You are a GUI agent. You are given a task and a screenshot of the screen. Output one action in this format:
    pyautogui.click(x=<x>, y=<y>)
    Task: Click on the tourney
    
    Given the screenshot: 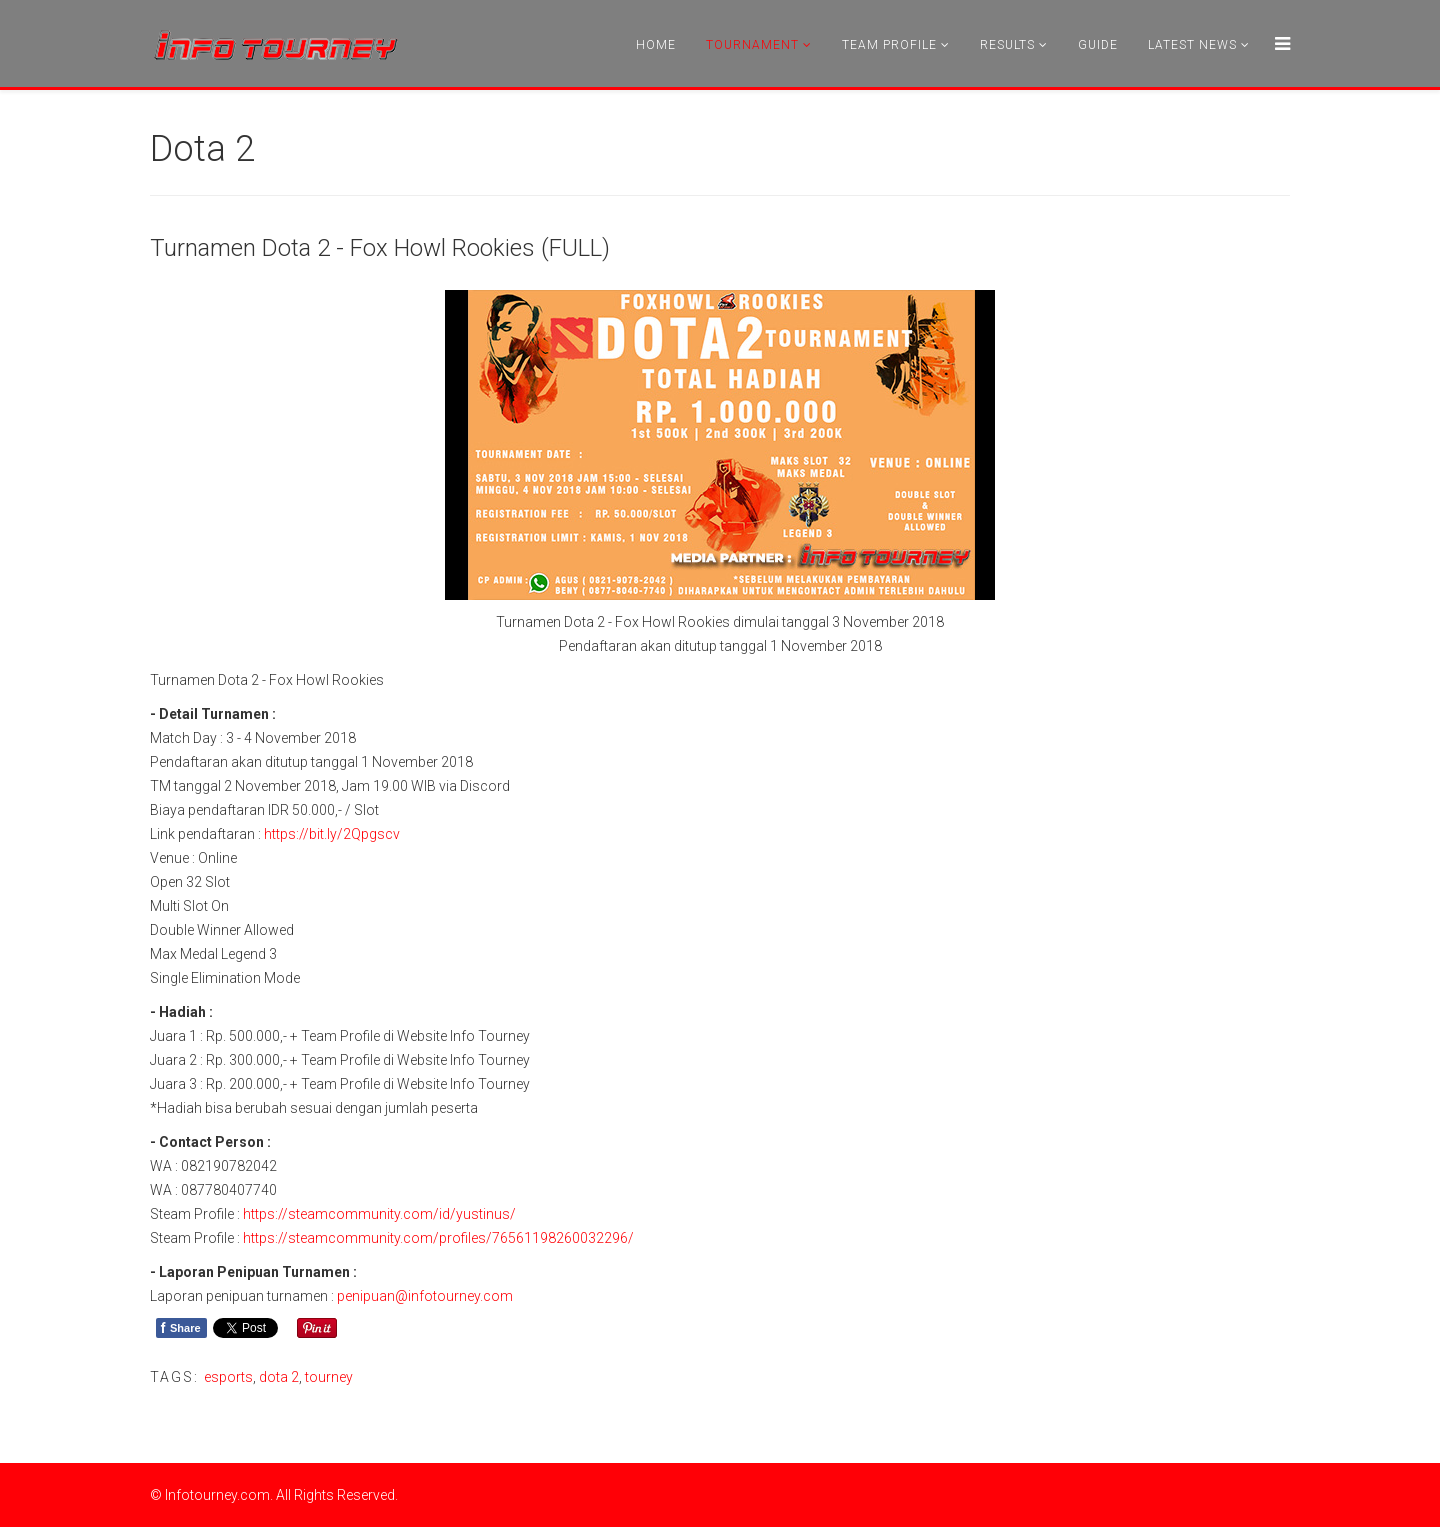 What is the action you would take?
    pyautogui.click(x=329, y=1377)
    